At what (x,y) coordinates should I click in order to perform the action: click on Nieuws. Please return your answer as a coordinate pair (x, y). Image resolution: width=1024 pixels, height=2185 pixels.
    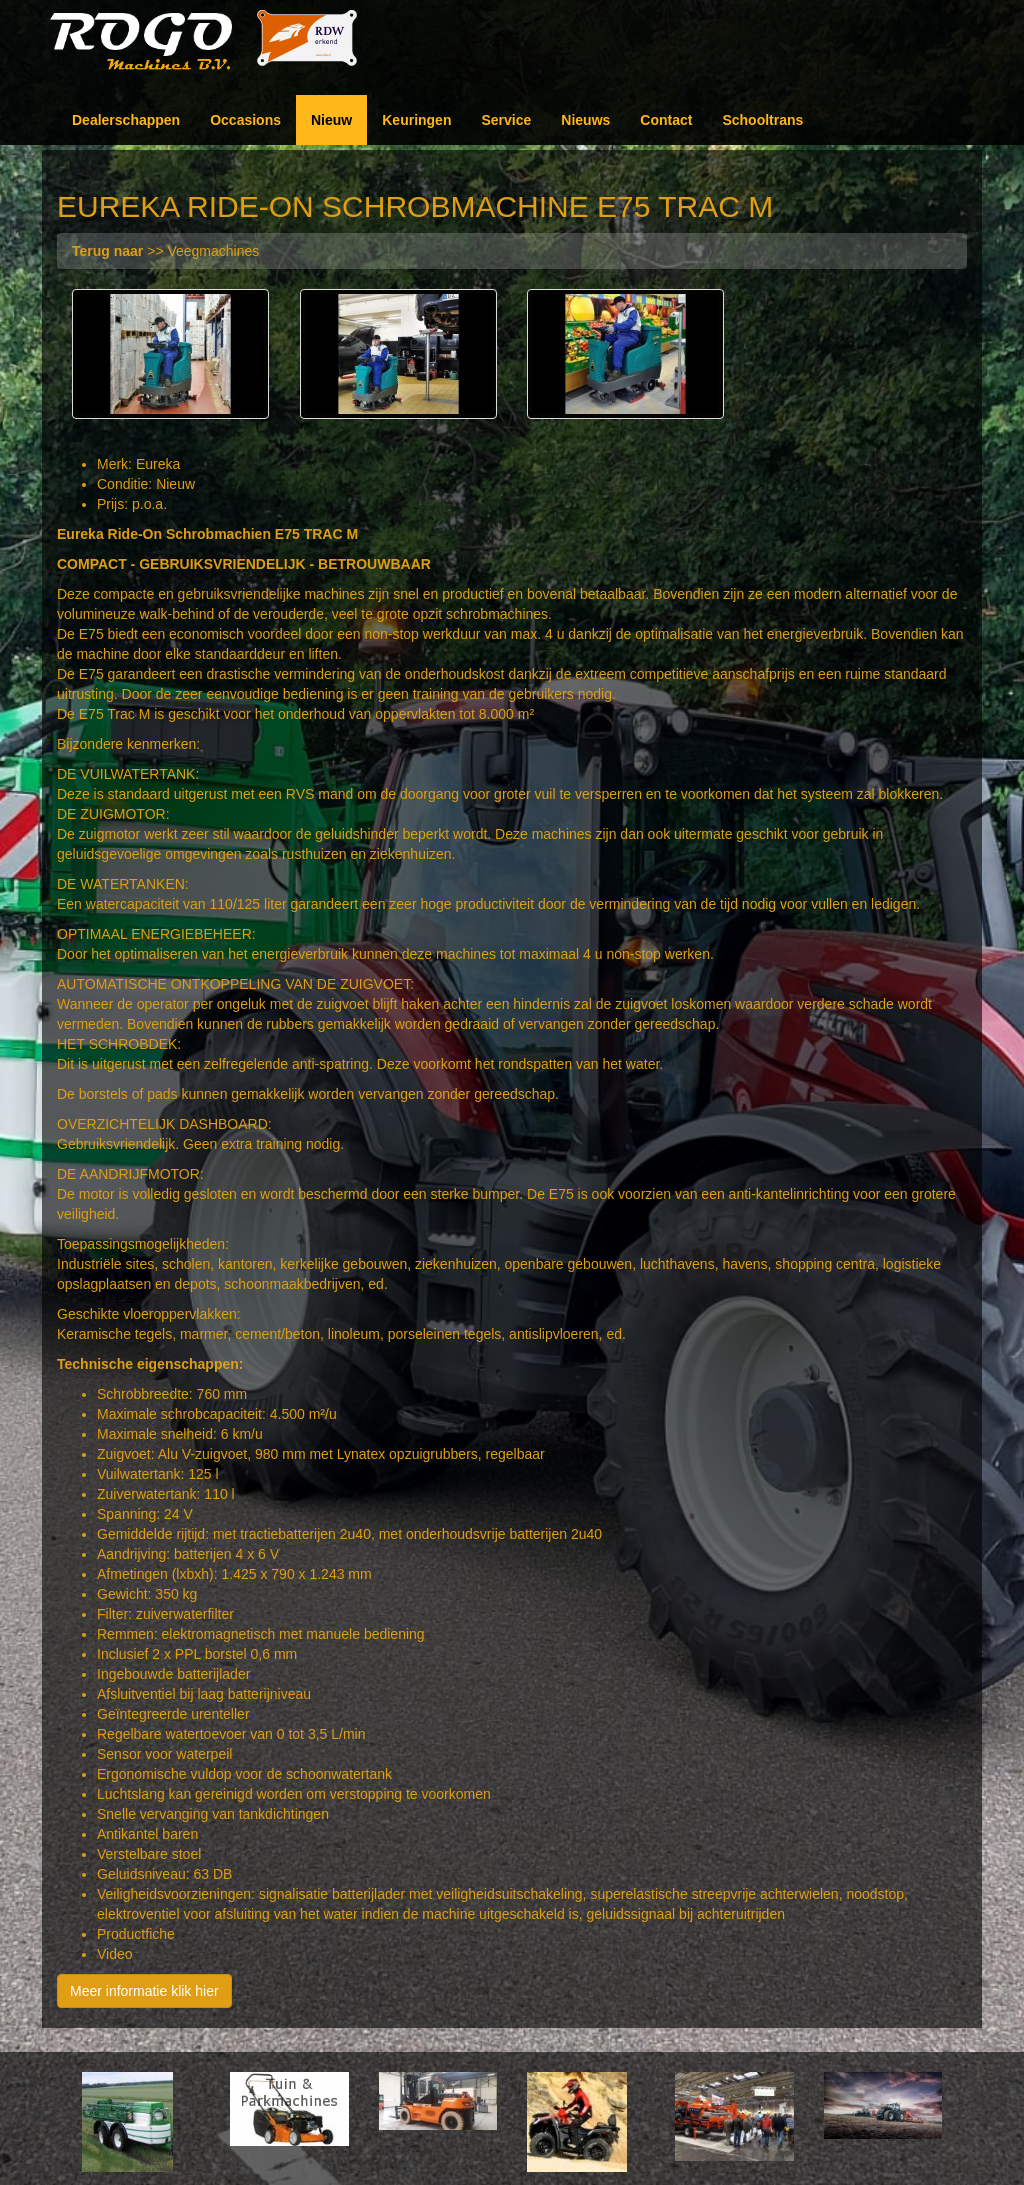
    Looking at the image, I should click on (585, 120).